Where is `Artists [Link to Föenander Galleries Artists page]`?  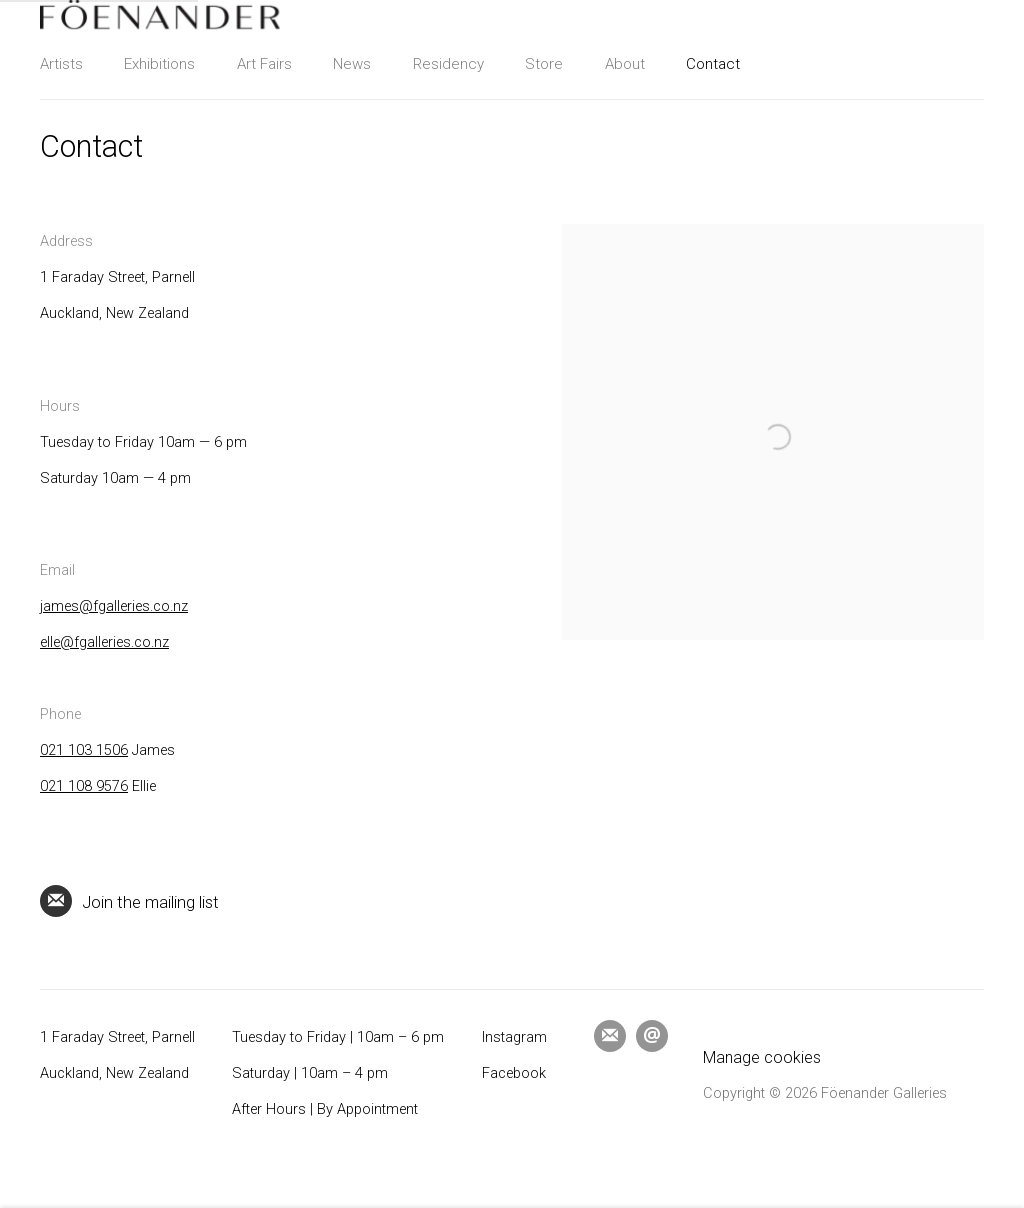 Artists [Link to Föenander Galleries Artists page] is located at coordinates (61, 64).